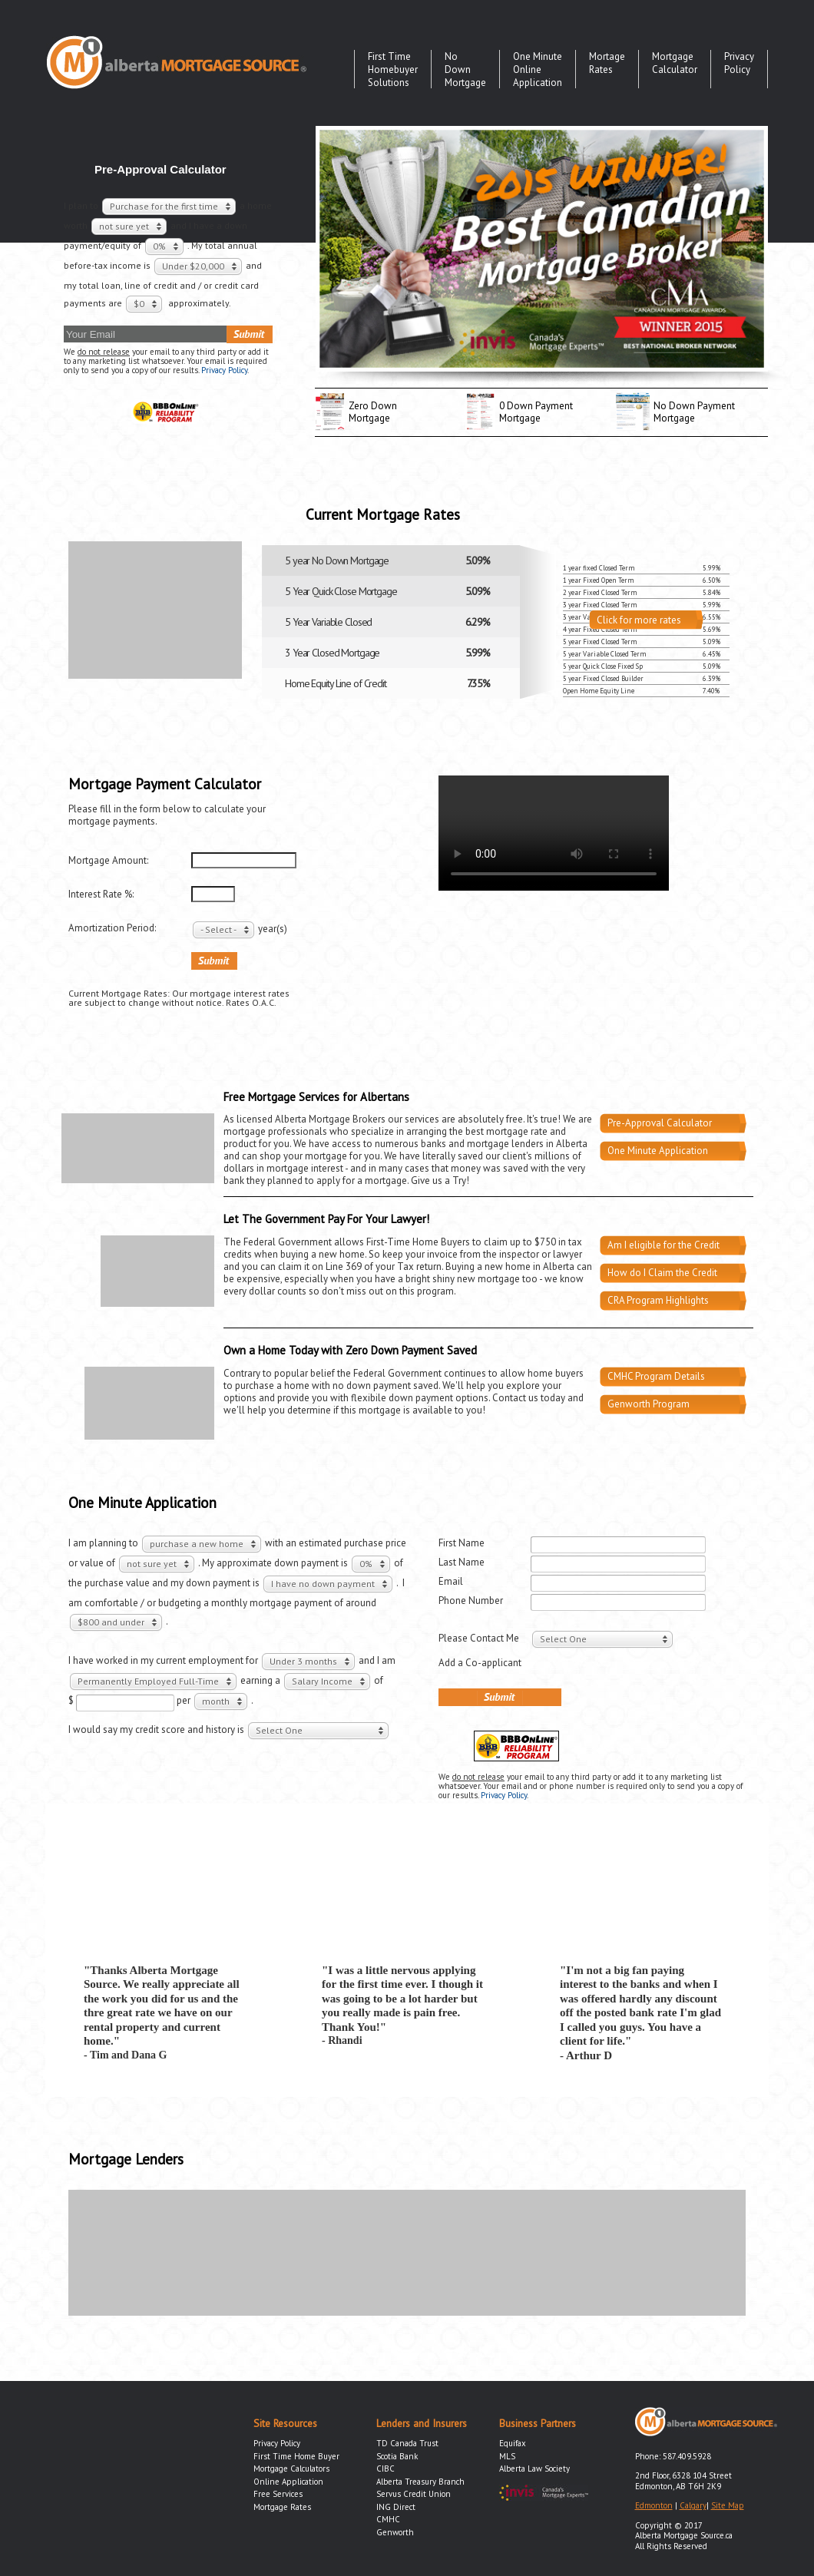 This screenshot has width=814, height=2576. Describe the element at coordinates (450, 1581) in the screenshot. I see `Email` at that location.